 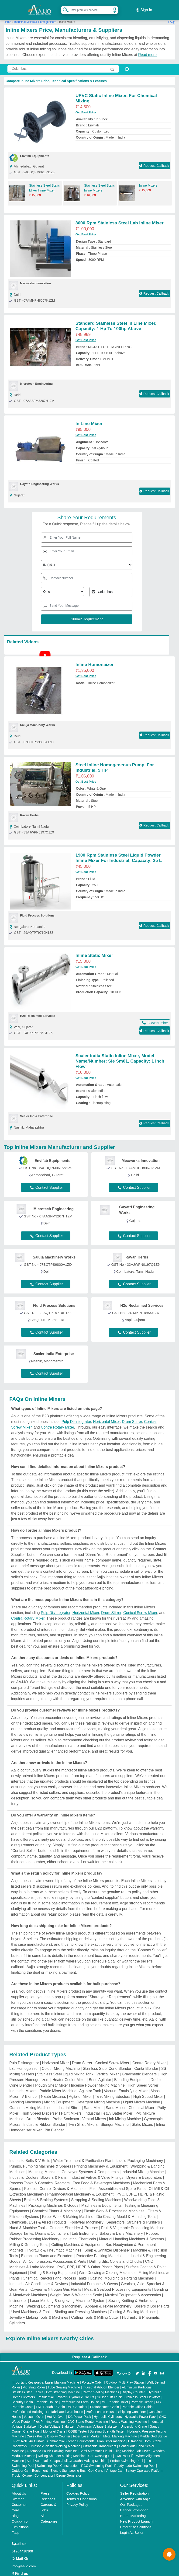 I want to click on Meat & Seafood Processing Equipments, so click(x=117, y=2283).